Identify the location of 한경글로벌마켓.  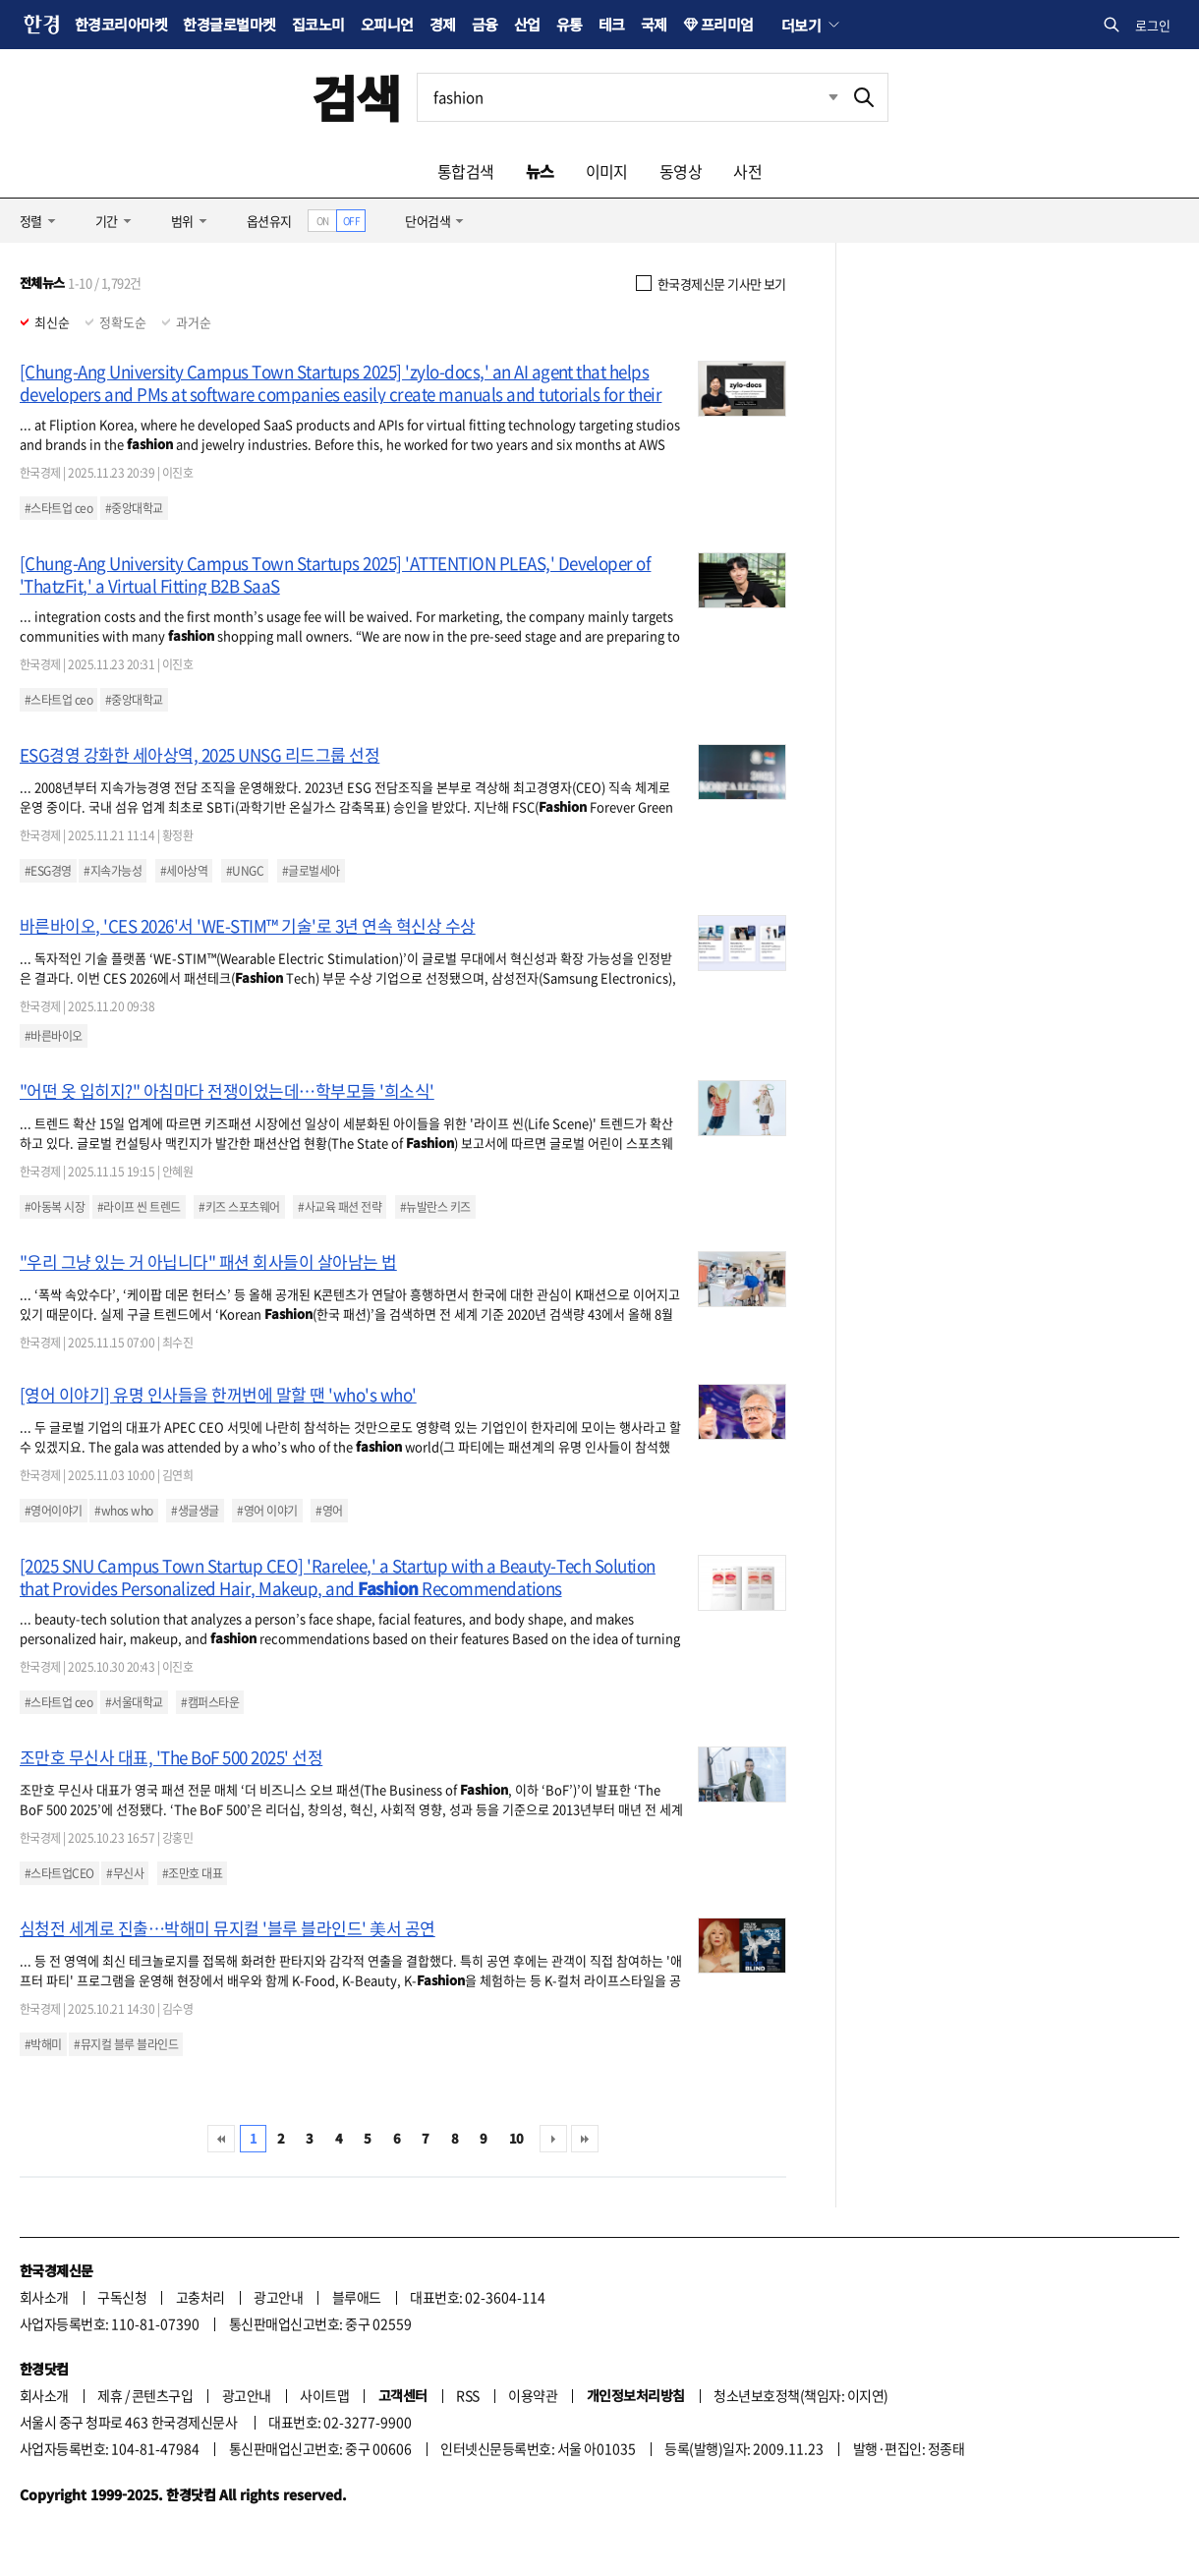
(229, 24).